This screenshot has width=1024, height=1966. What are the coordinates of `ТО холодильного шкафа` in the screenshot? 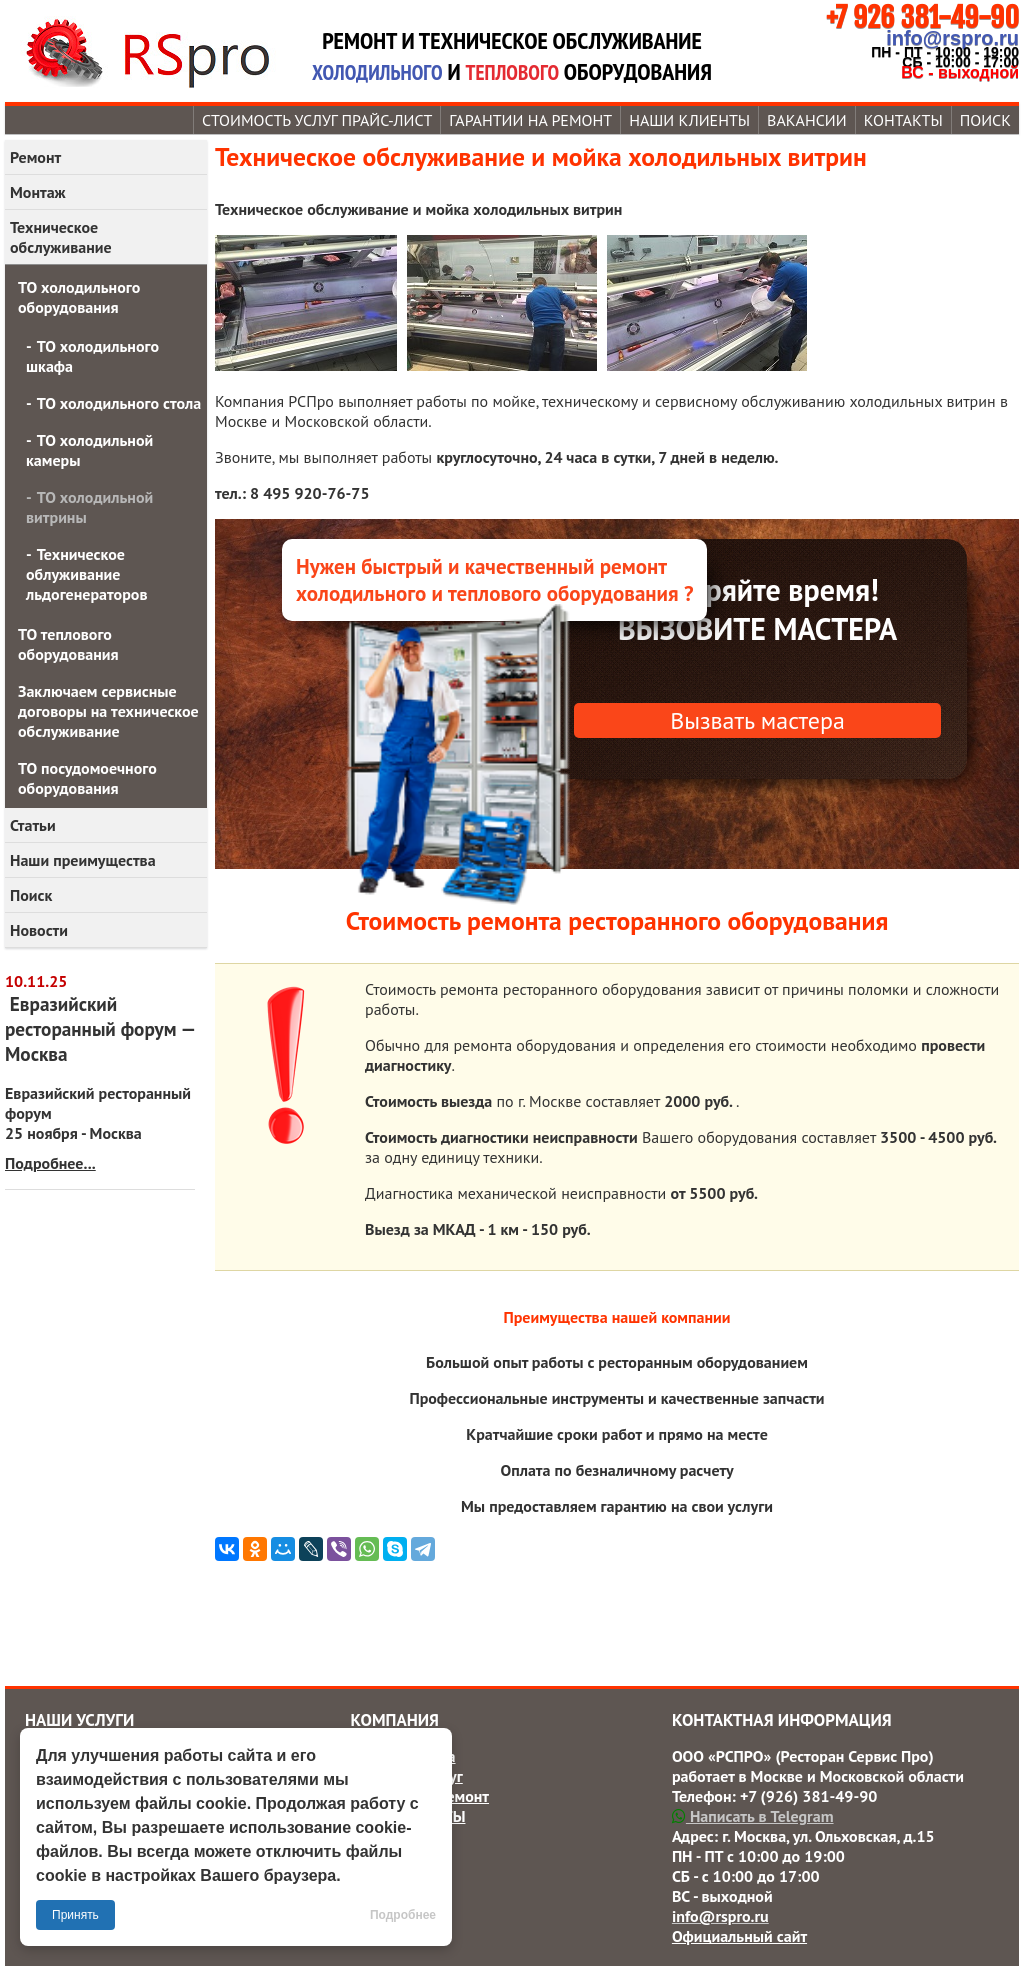 It's located at (92, 356).